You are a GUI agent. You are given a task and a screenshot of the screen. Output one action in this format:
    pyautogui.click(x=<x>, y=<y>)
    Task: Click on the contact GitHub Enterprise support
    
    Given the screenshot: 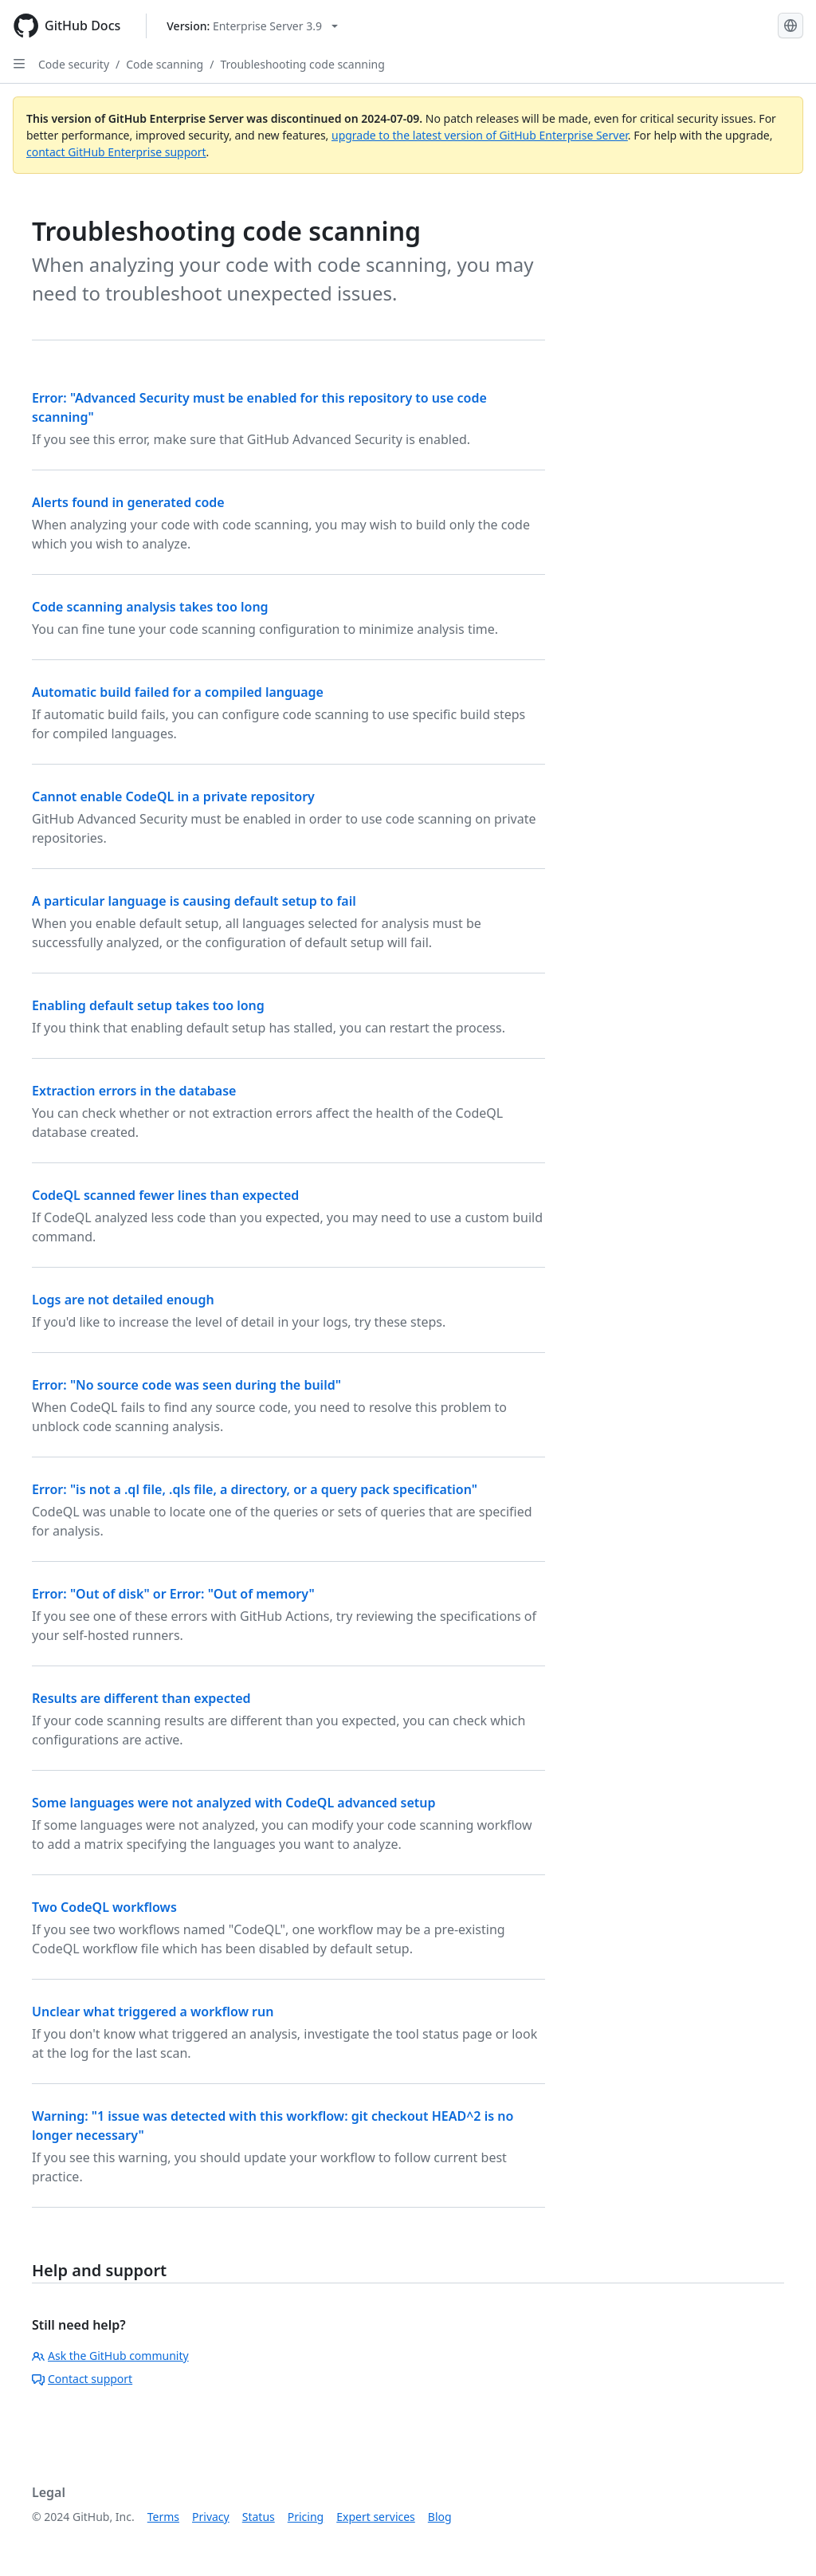 What is the action you would take?
    pyautogui.click(x=116, y=151)
    